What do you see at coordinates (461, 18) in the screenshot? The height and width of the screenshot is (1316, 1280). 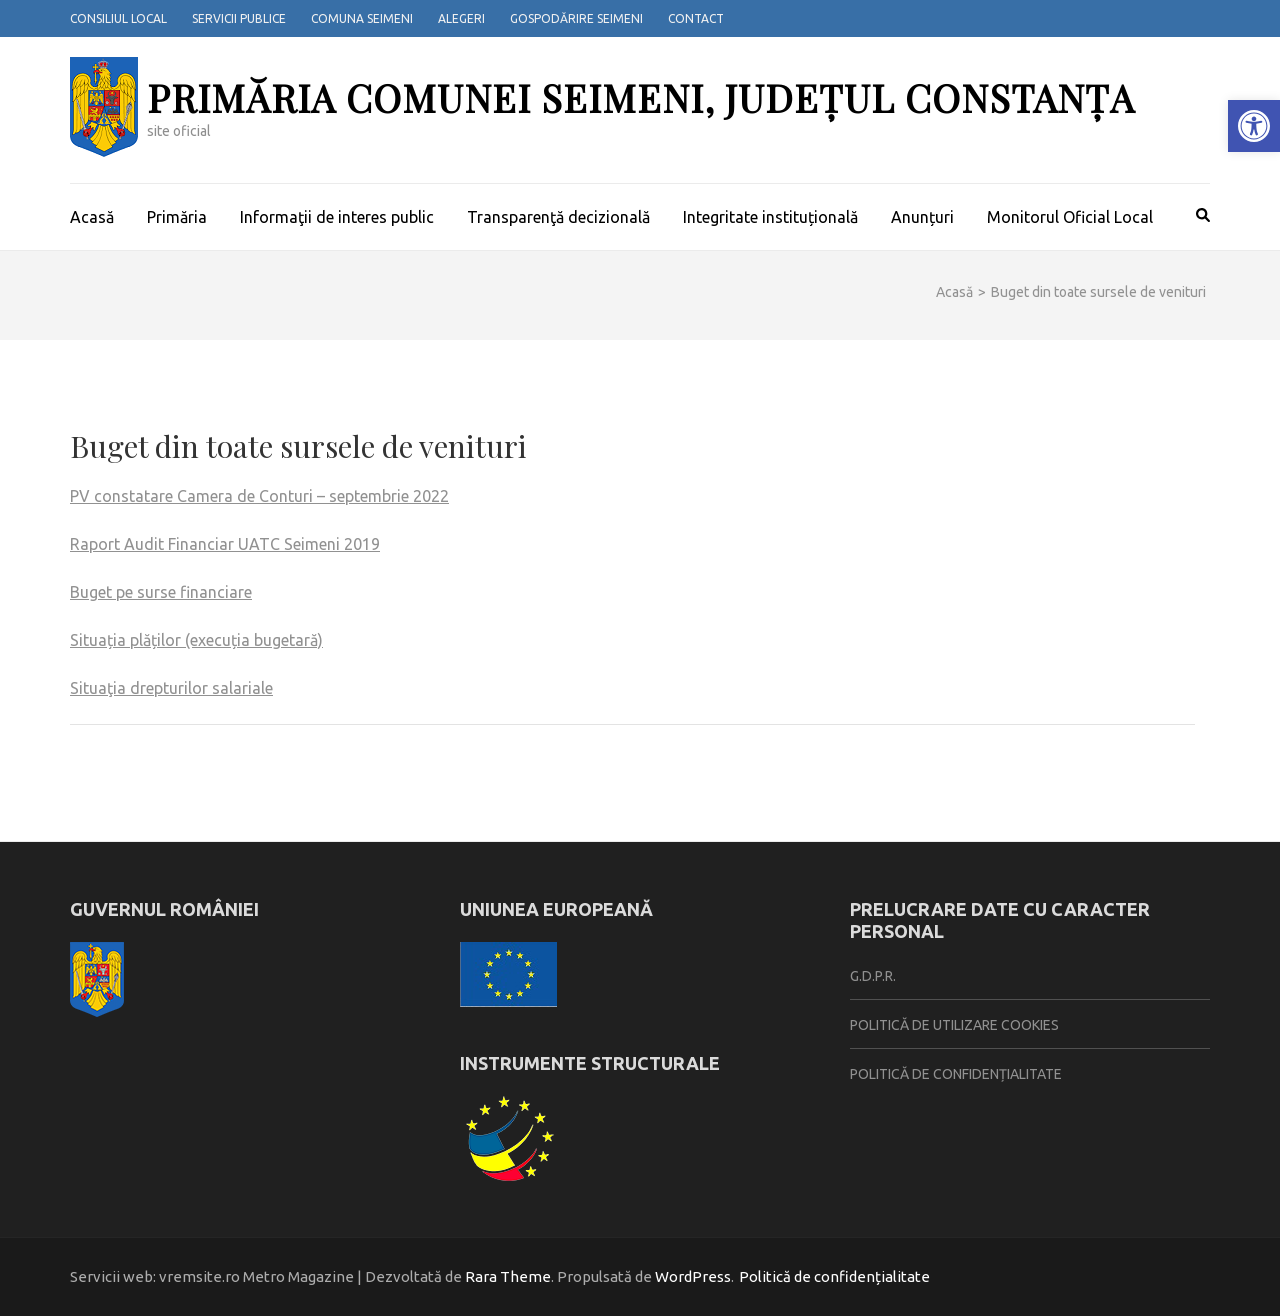 I see `Alegeri` at bounding box center [461, 18].